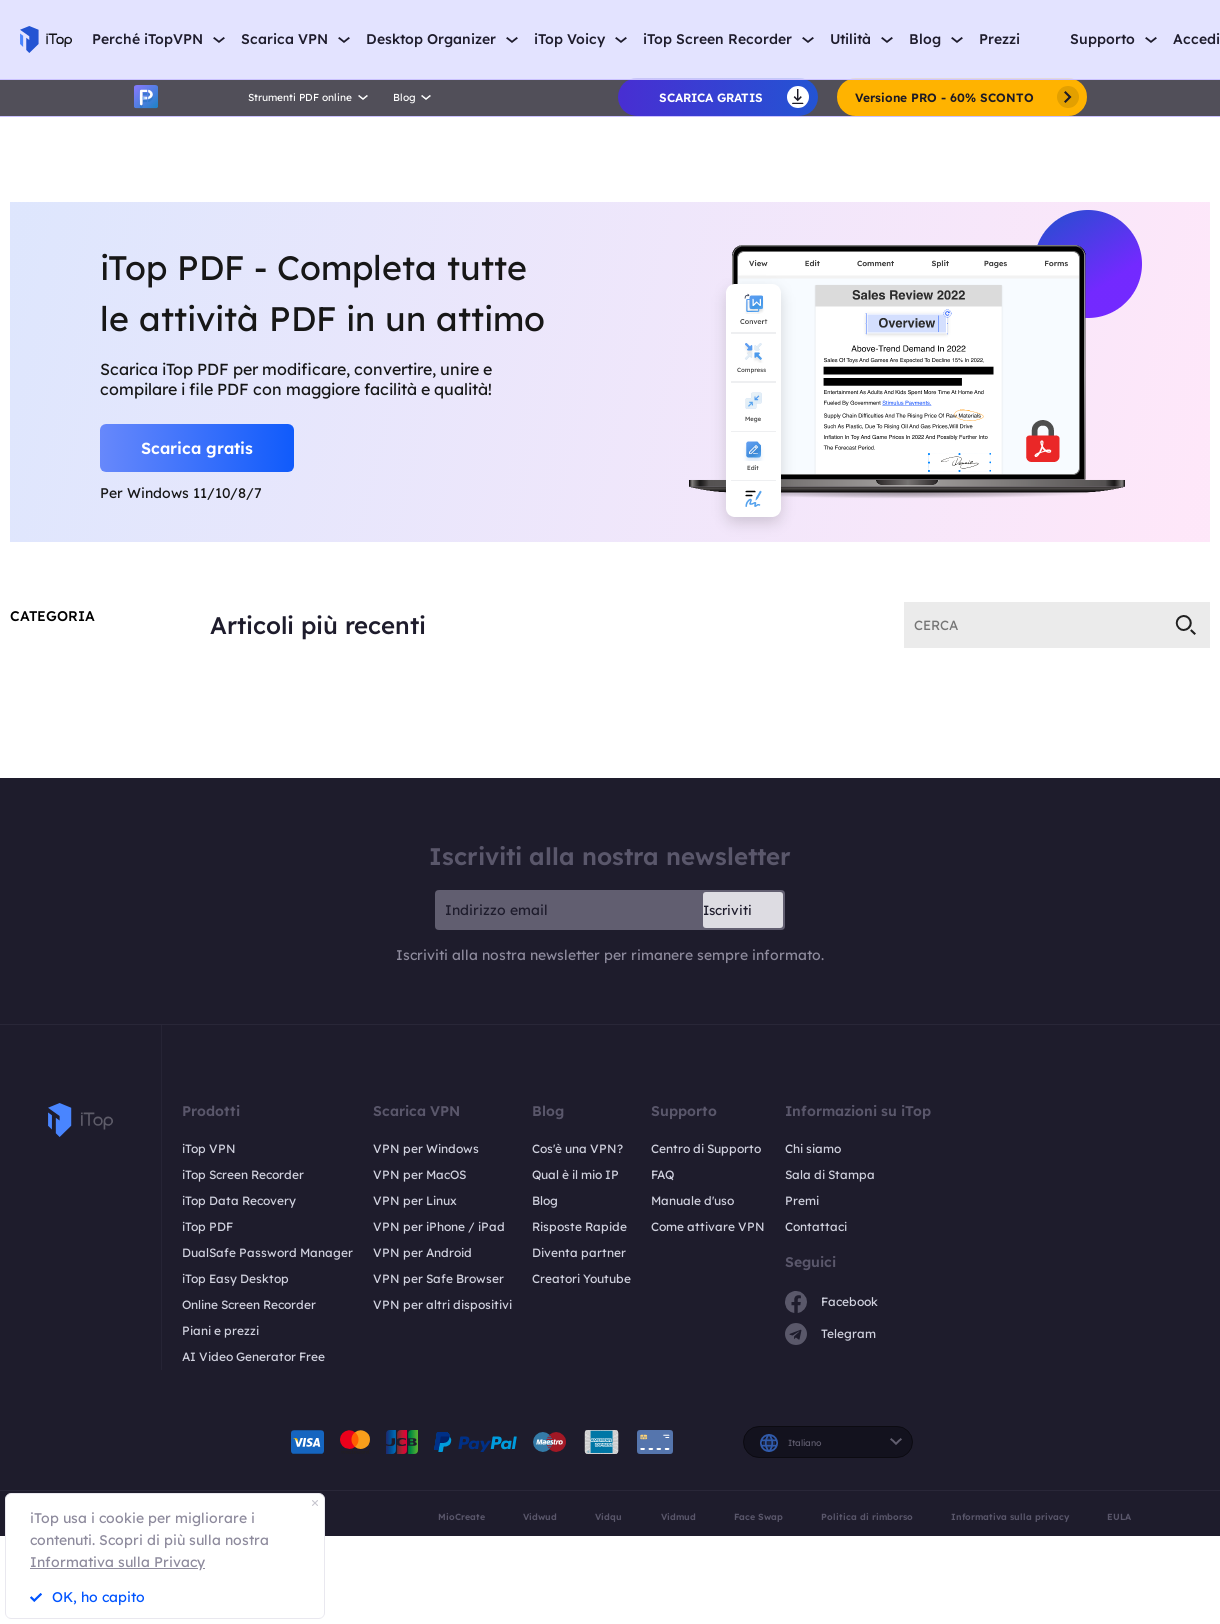  Describe the element at coordinates (1196, 39) in the screenshot. I see `Accedi` at that location.